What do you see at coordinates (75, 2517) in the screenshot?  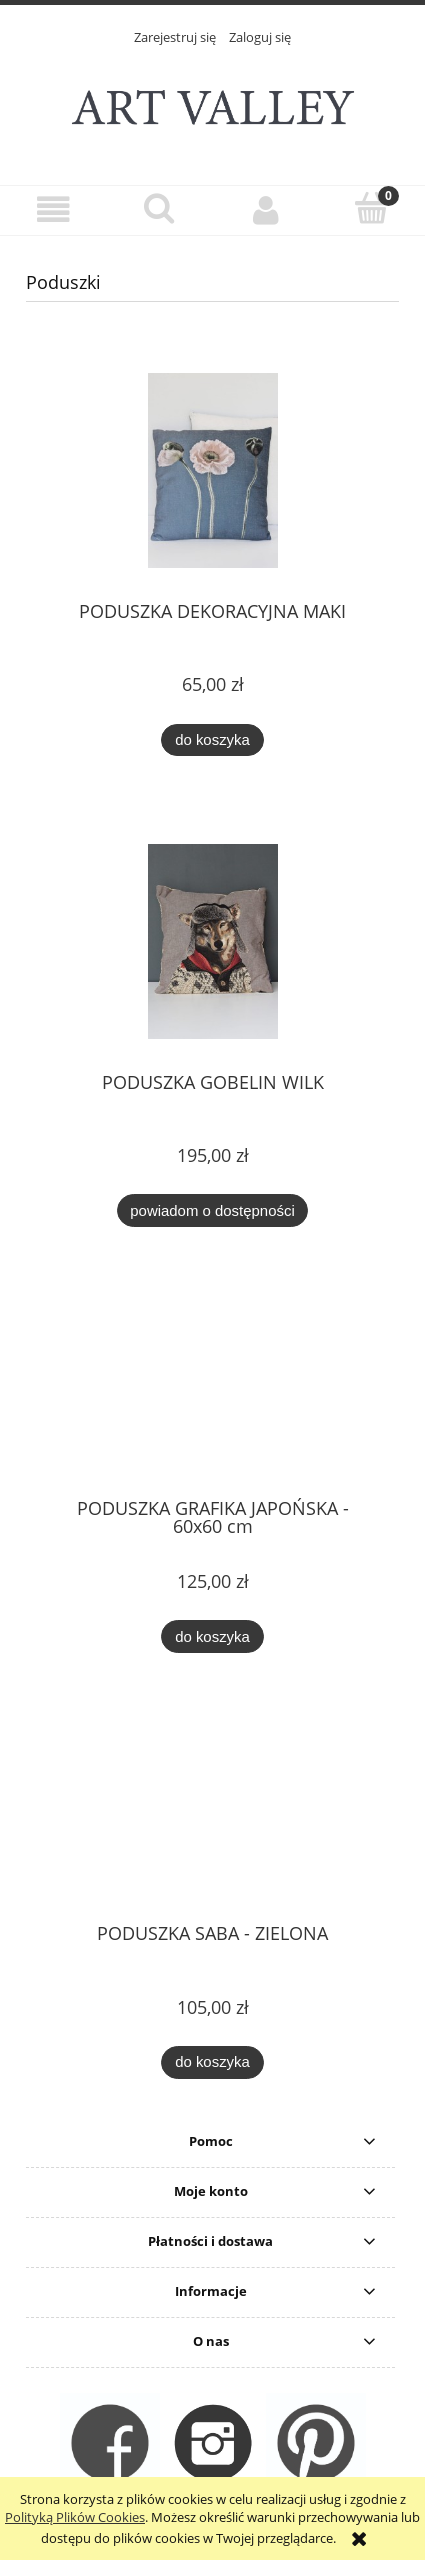 I see `Polityką Plików Cookies` at bounding box center [75, 2517].